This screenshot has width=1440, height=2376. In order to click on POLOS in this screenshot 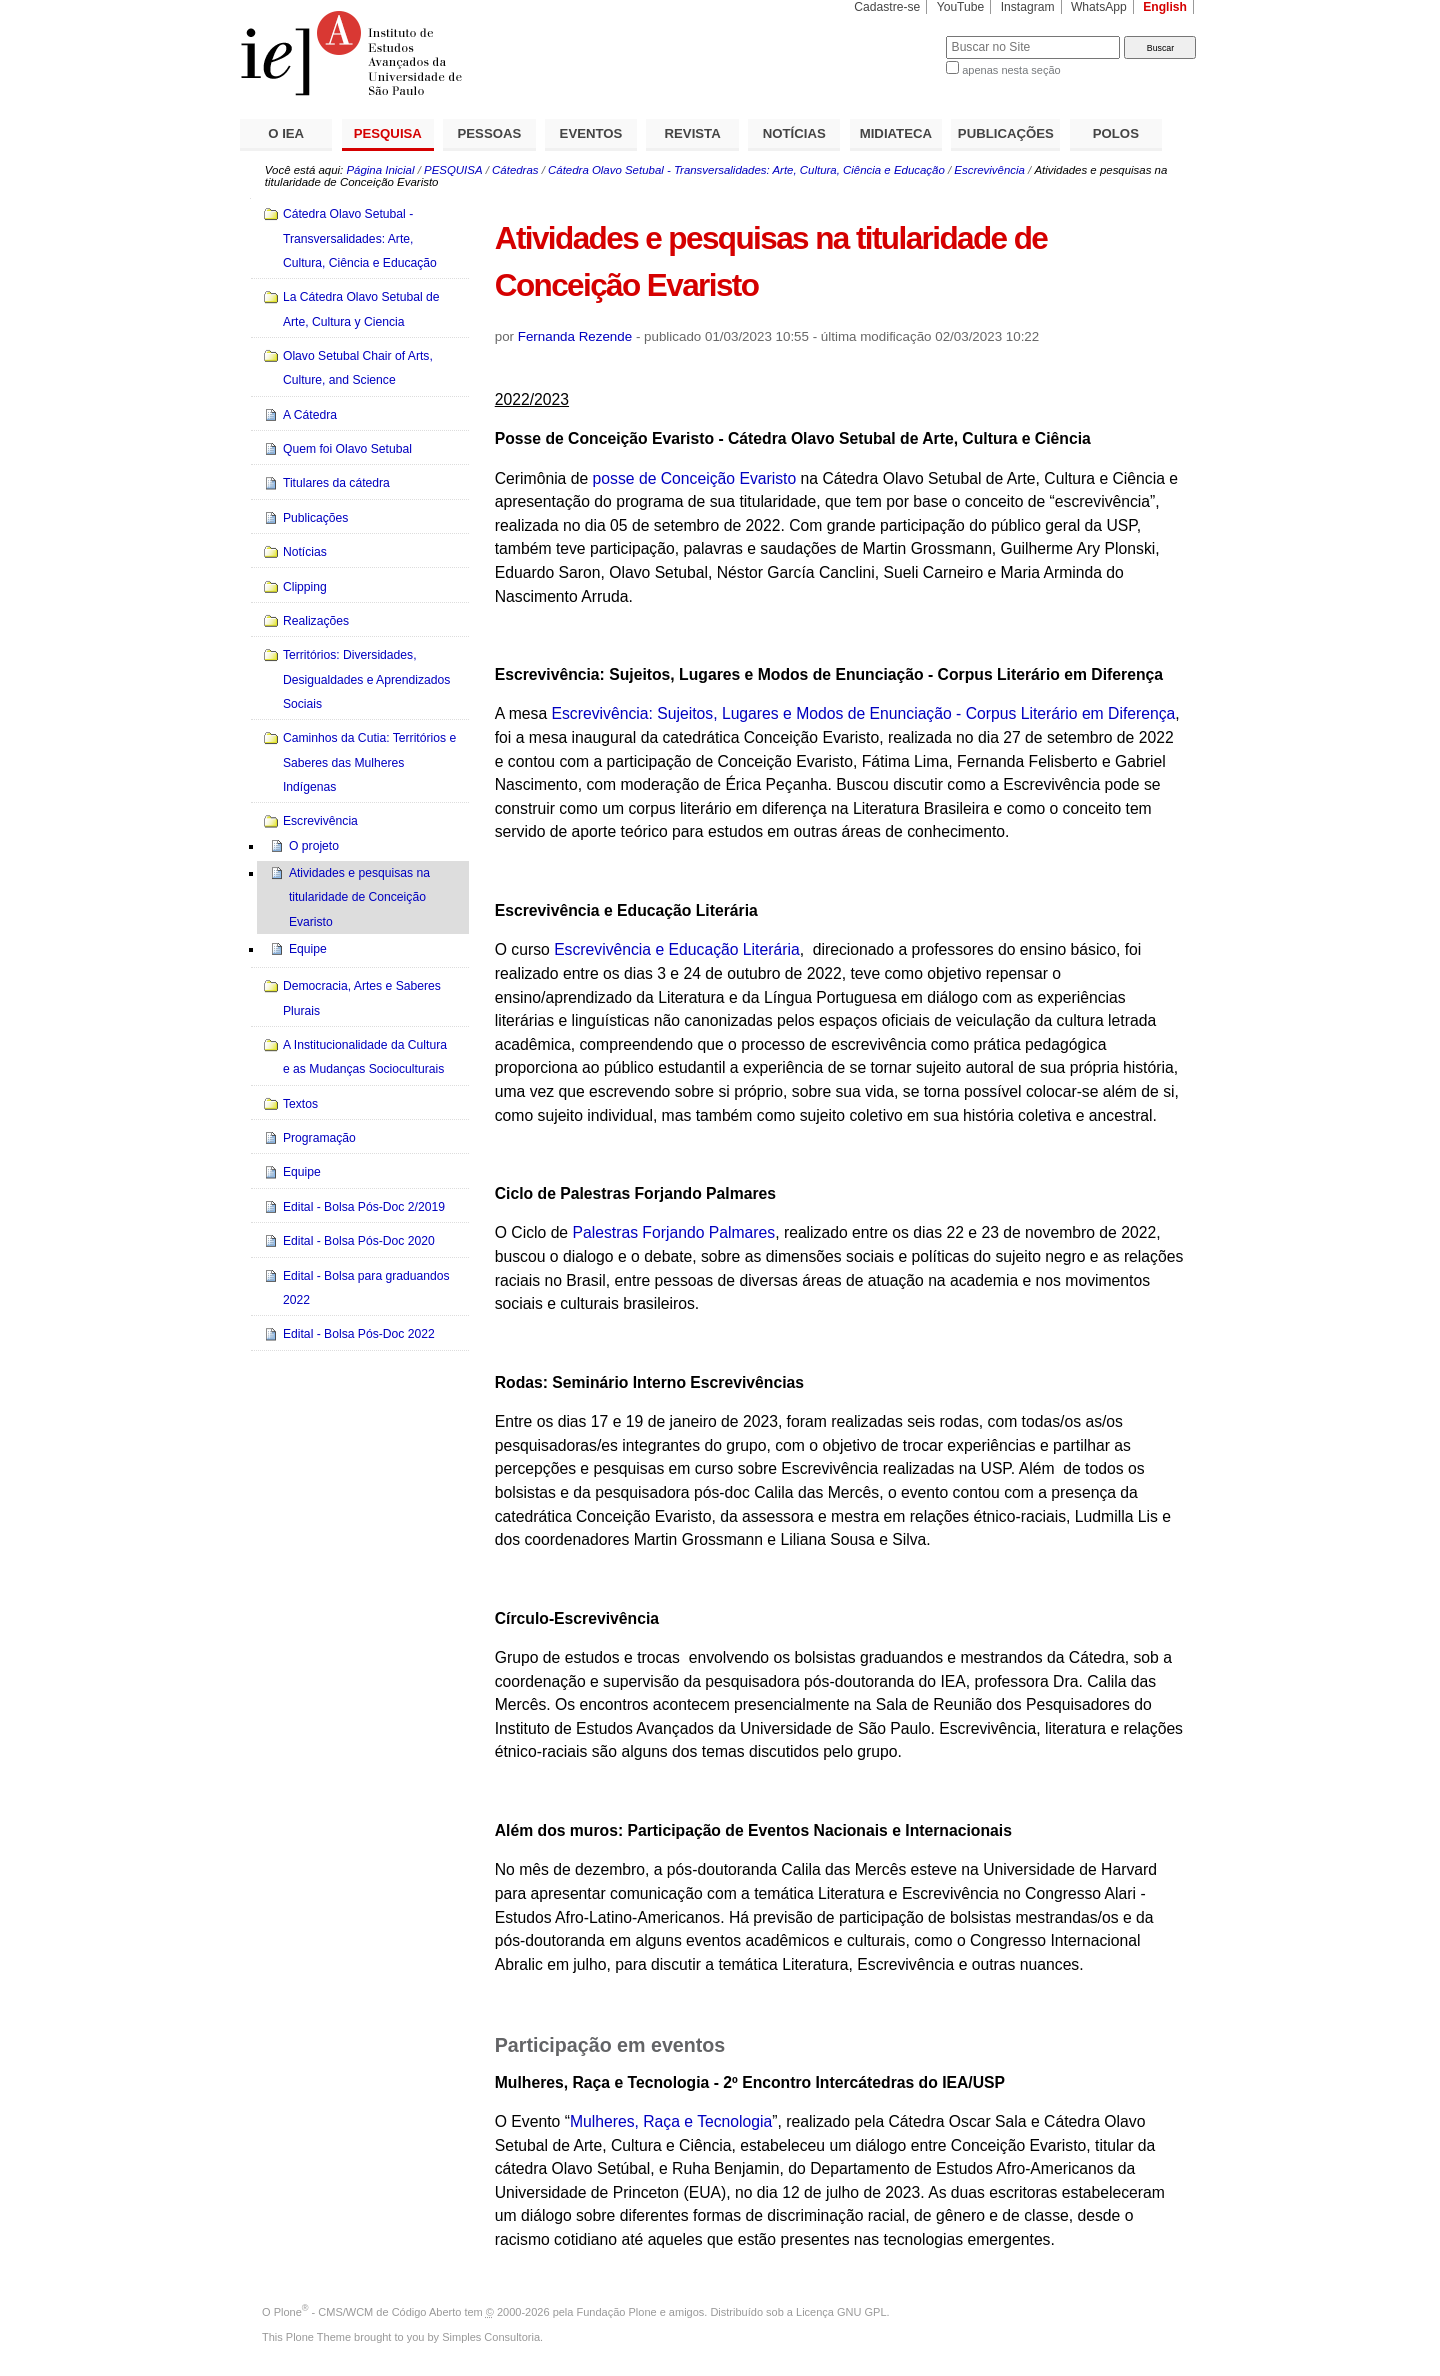, I will do `click(1116, 133)`.